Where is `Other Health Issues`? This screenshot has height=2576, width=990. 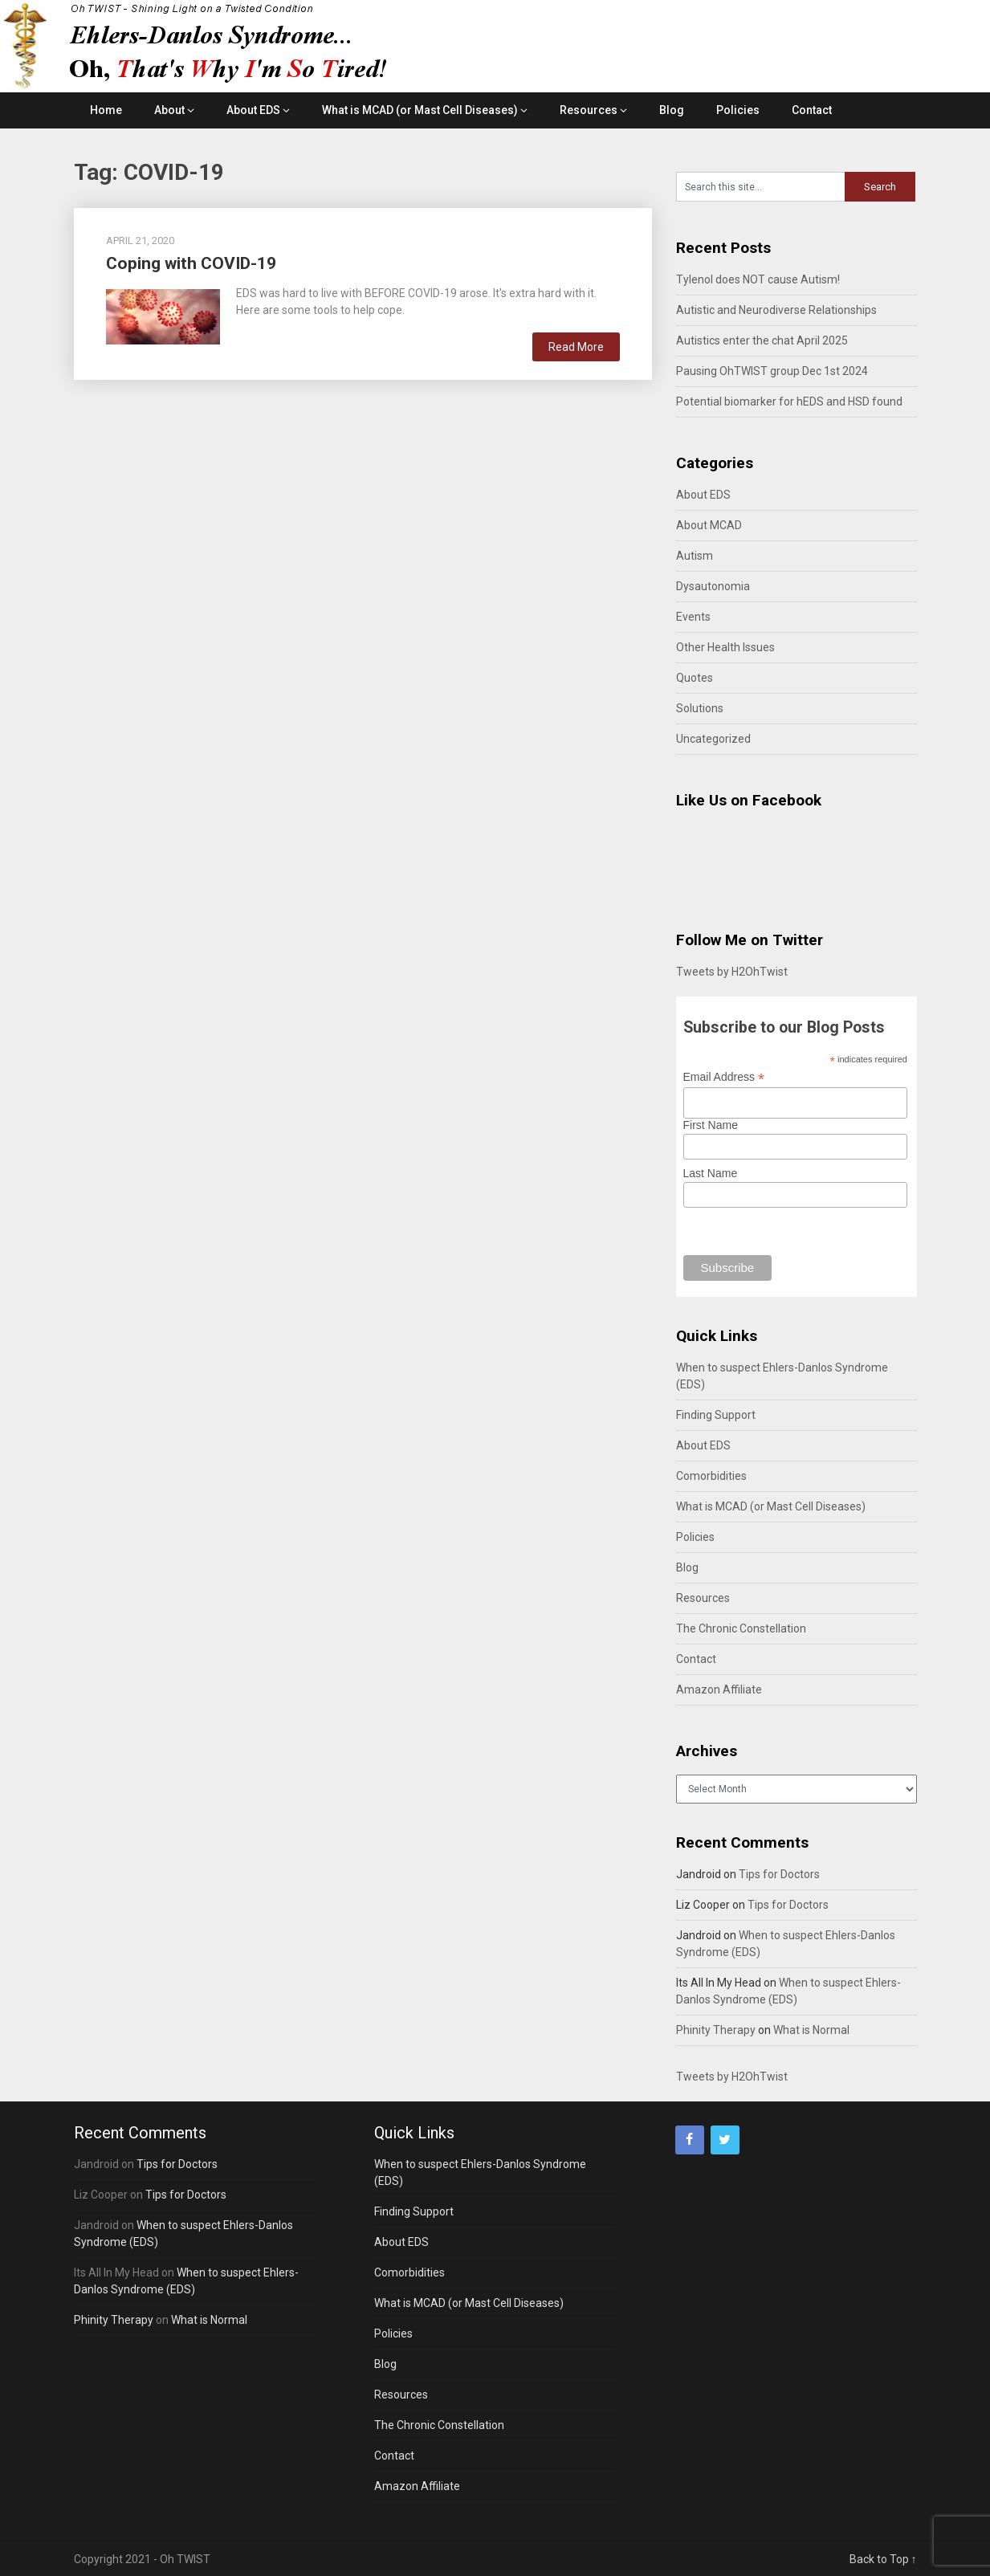
Other Health Issues is located at coordinates (725, 647).